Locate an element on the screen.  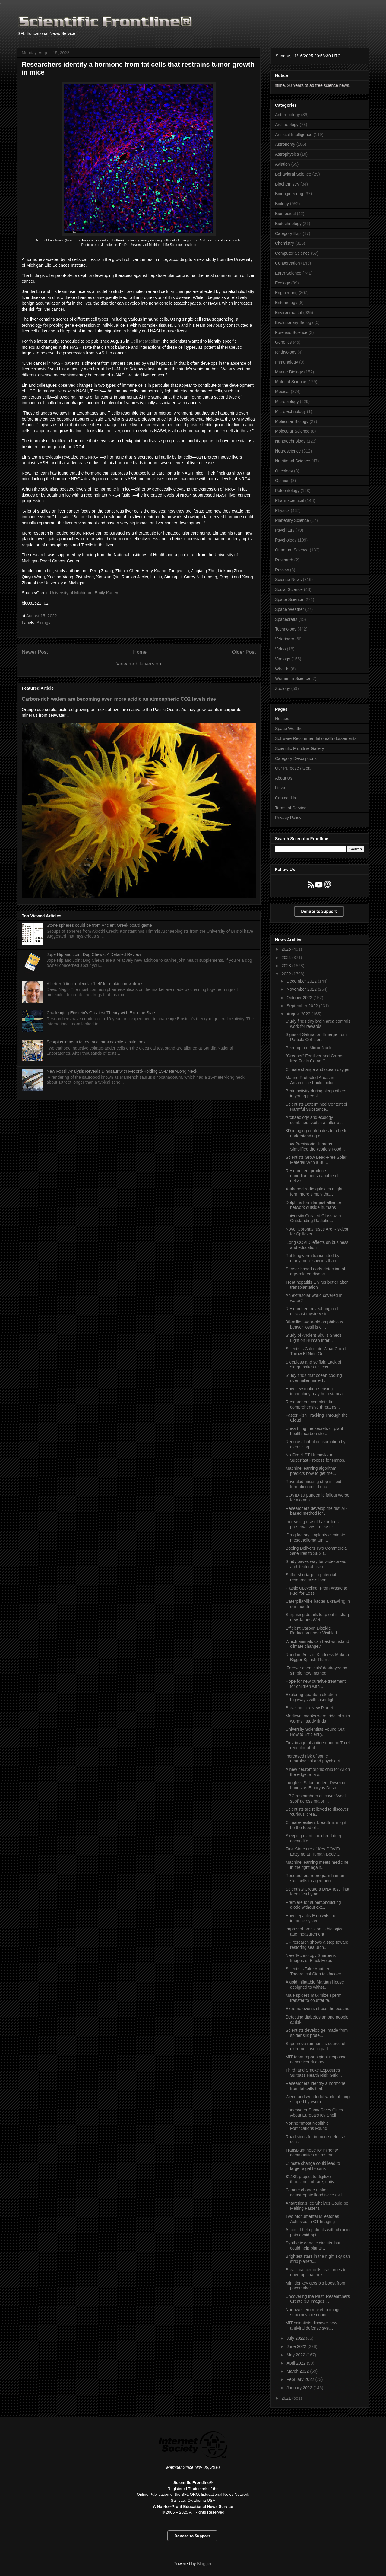
Study of Ancient Skulls Sheds Light on Human Inter... is located at coordinates (314, 1338).